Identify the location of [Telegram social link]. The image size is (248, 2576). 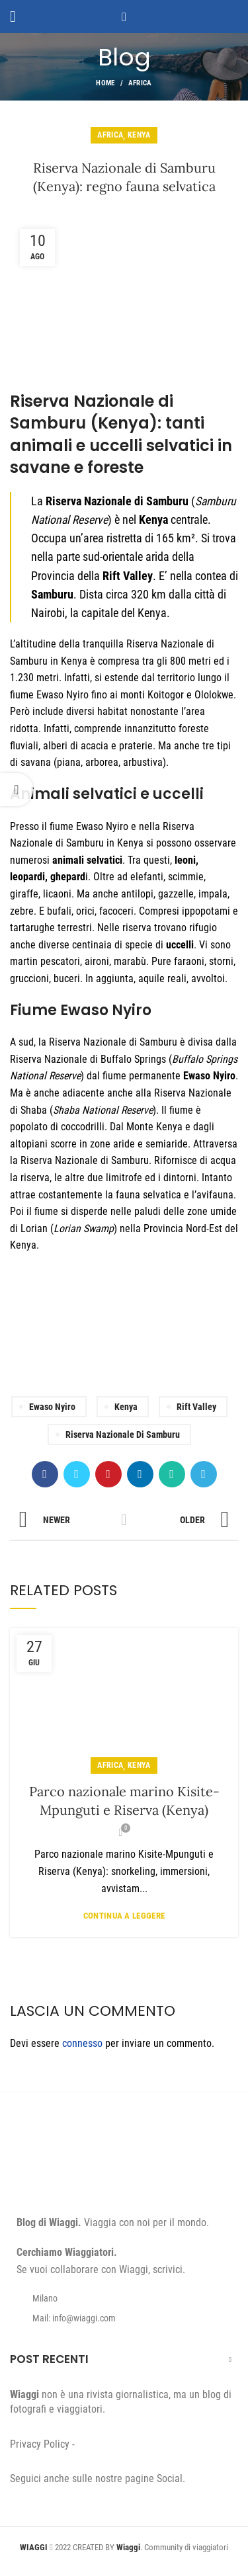
(203, 1474).